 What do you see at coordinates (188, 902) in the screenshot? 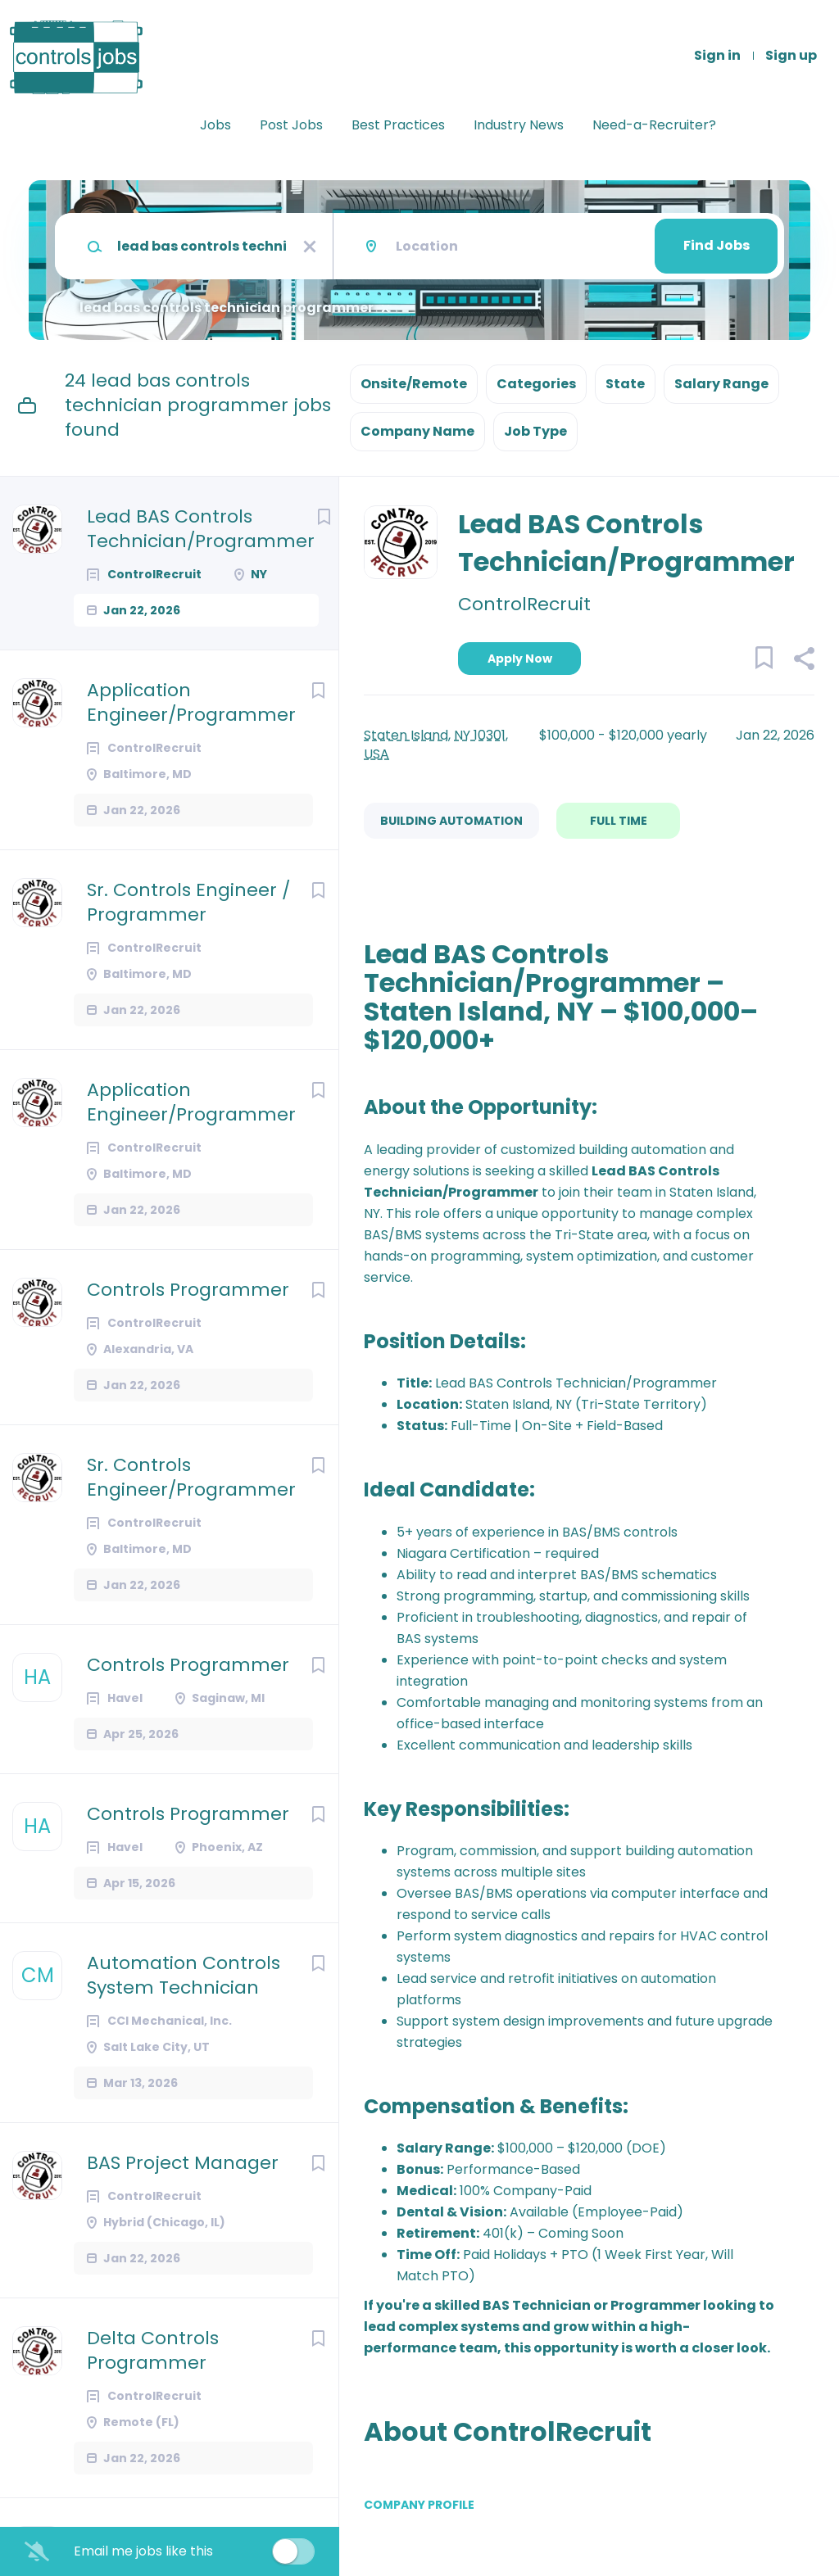
I see `Sr. Controls Engineer / Programmer` at bounding box center [188, 902].